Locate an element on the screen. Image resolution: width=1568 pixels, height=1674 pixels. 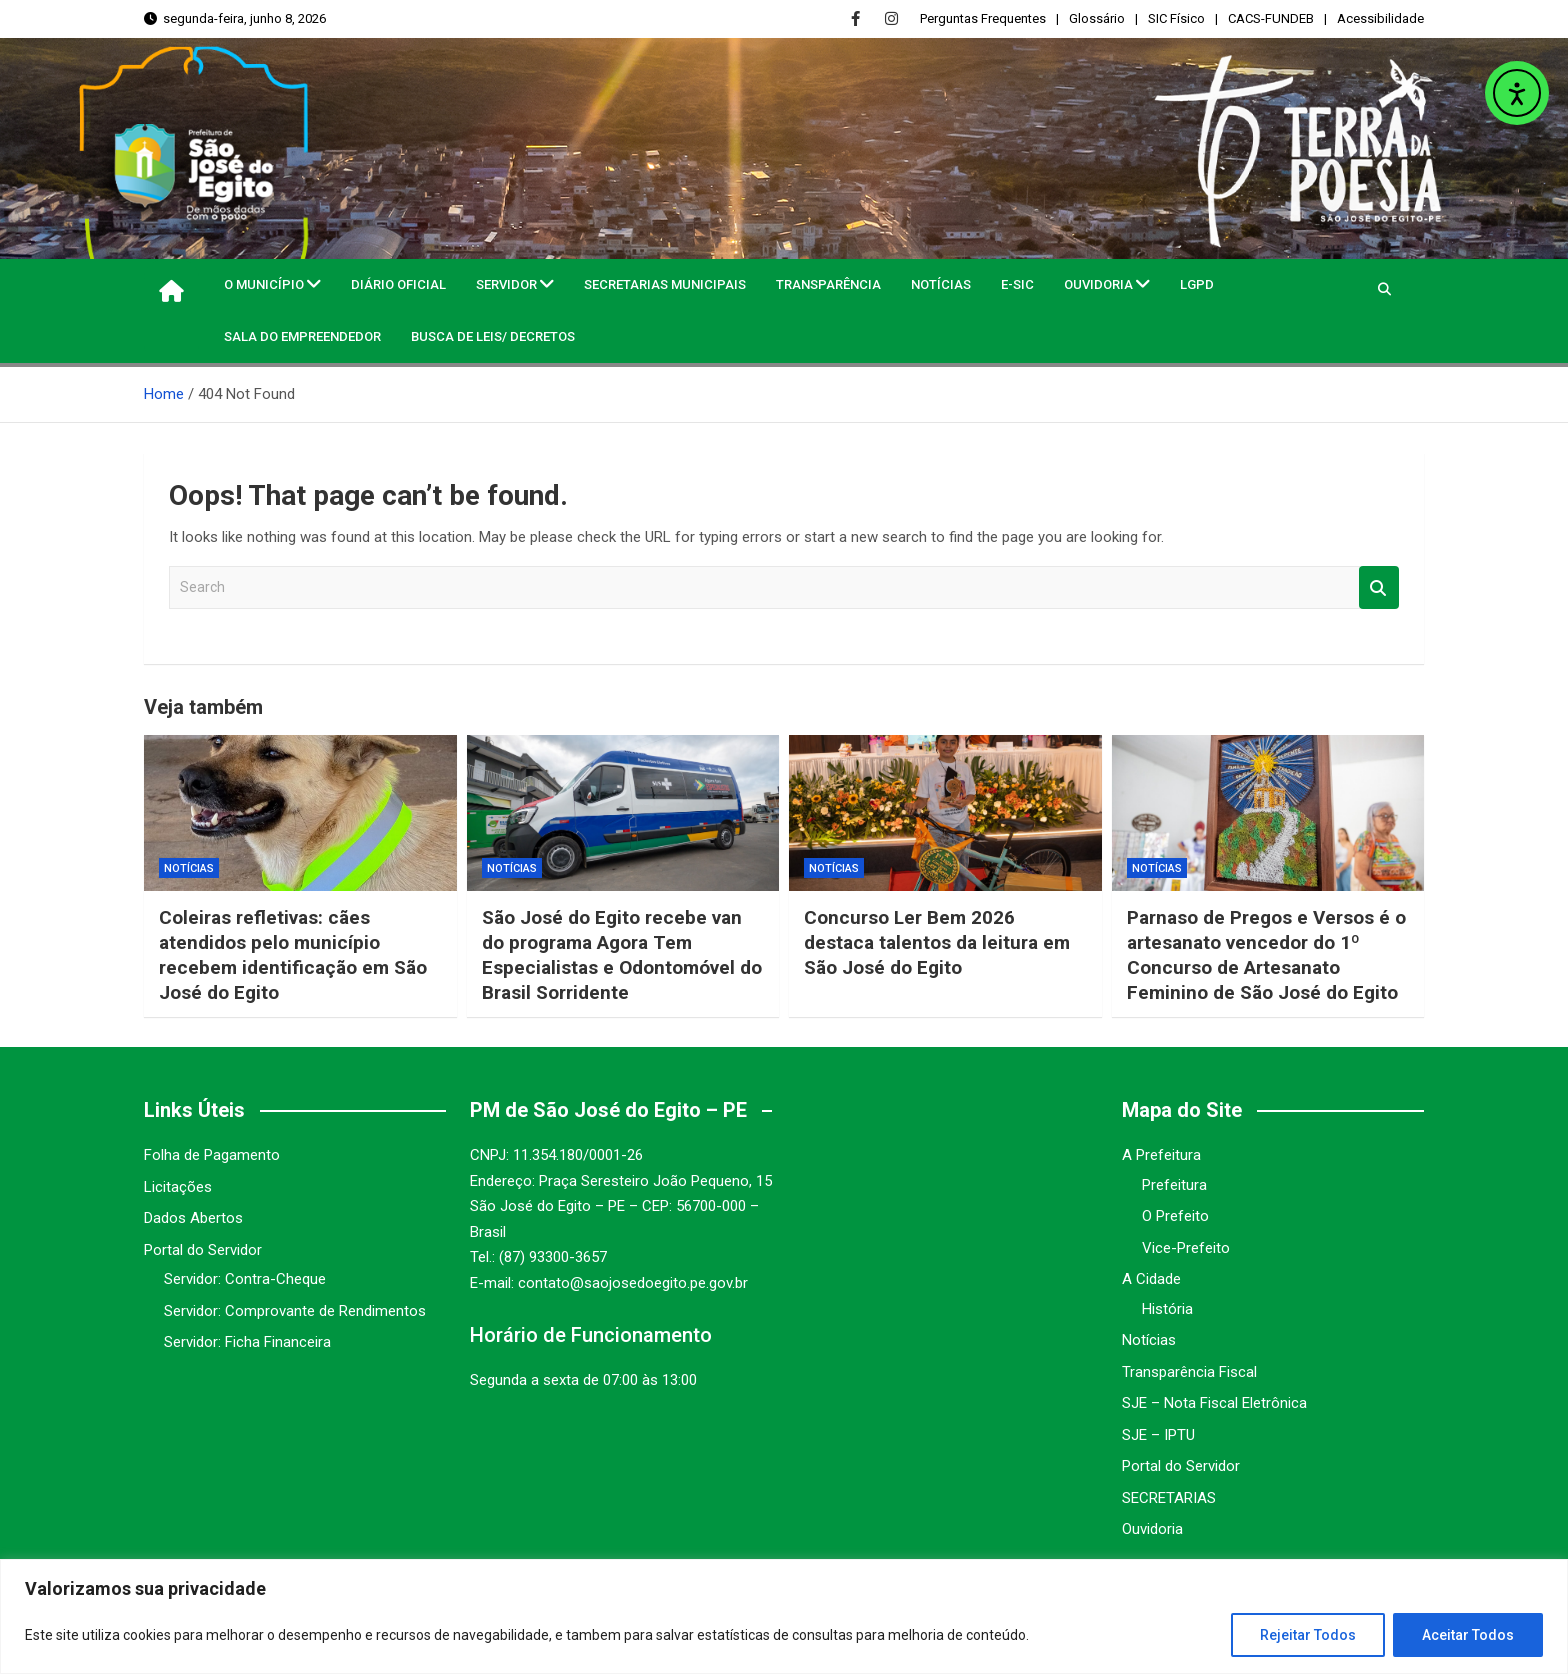
História is located at coordinates (1167, 1309).